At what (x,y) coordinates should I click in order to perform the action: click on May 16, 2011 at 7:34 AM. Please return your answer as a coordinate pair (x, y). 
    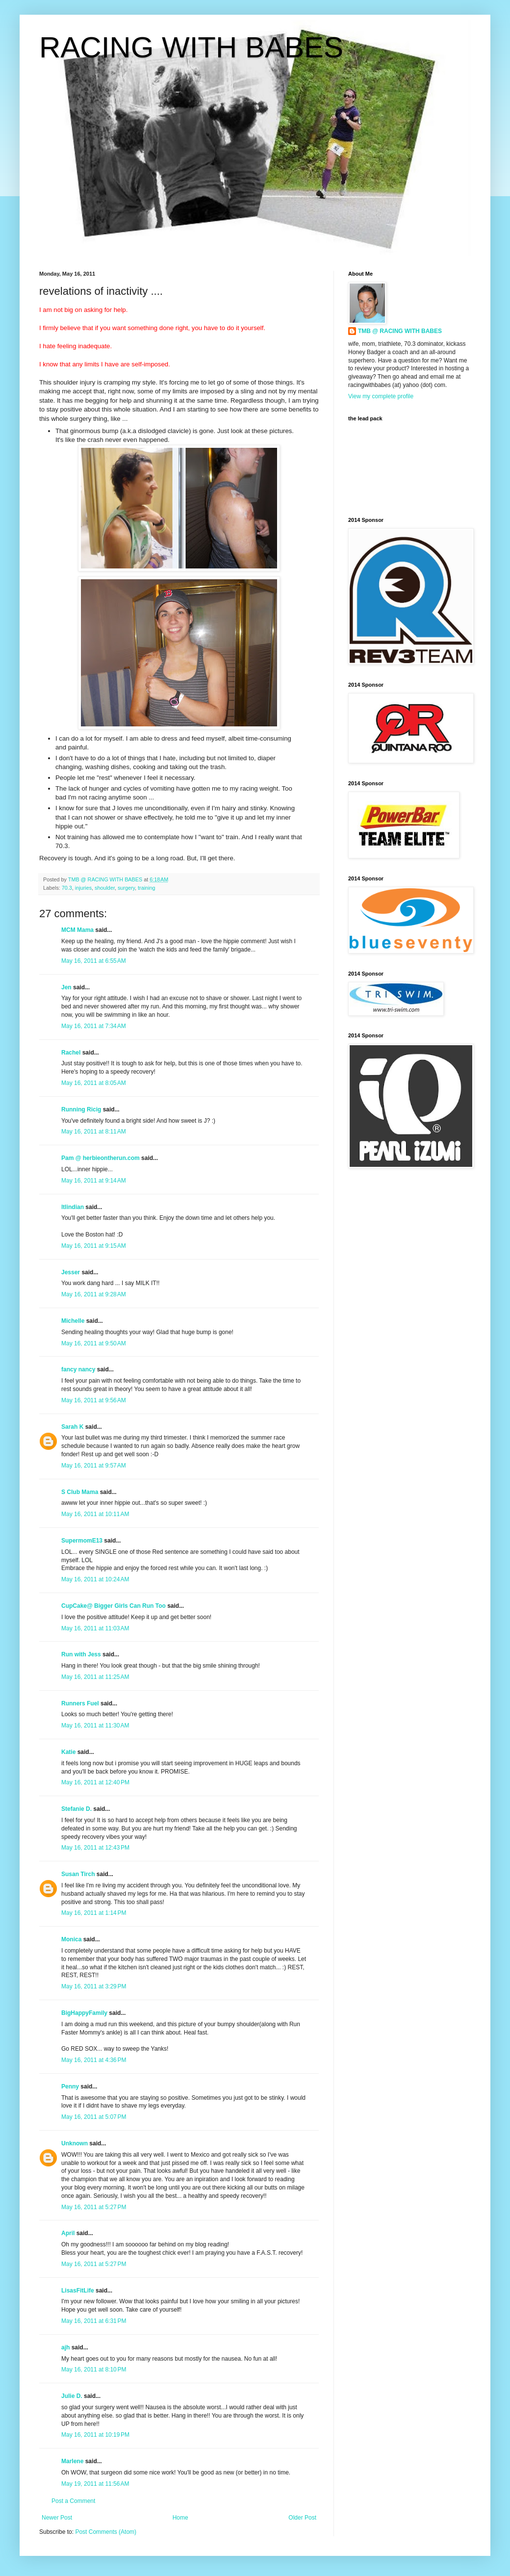
    Looking at the image, I should click on (93, 1026).